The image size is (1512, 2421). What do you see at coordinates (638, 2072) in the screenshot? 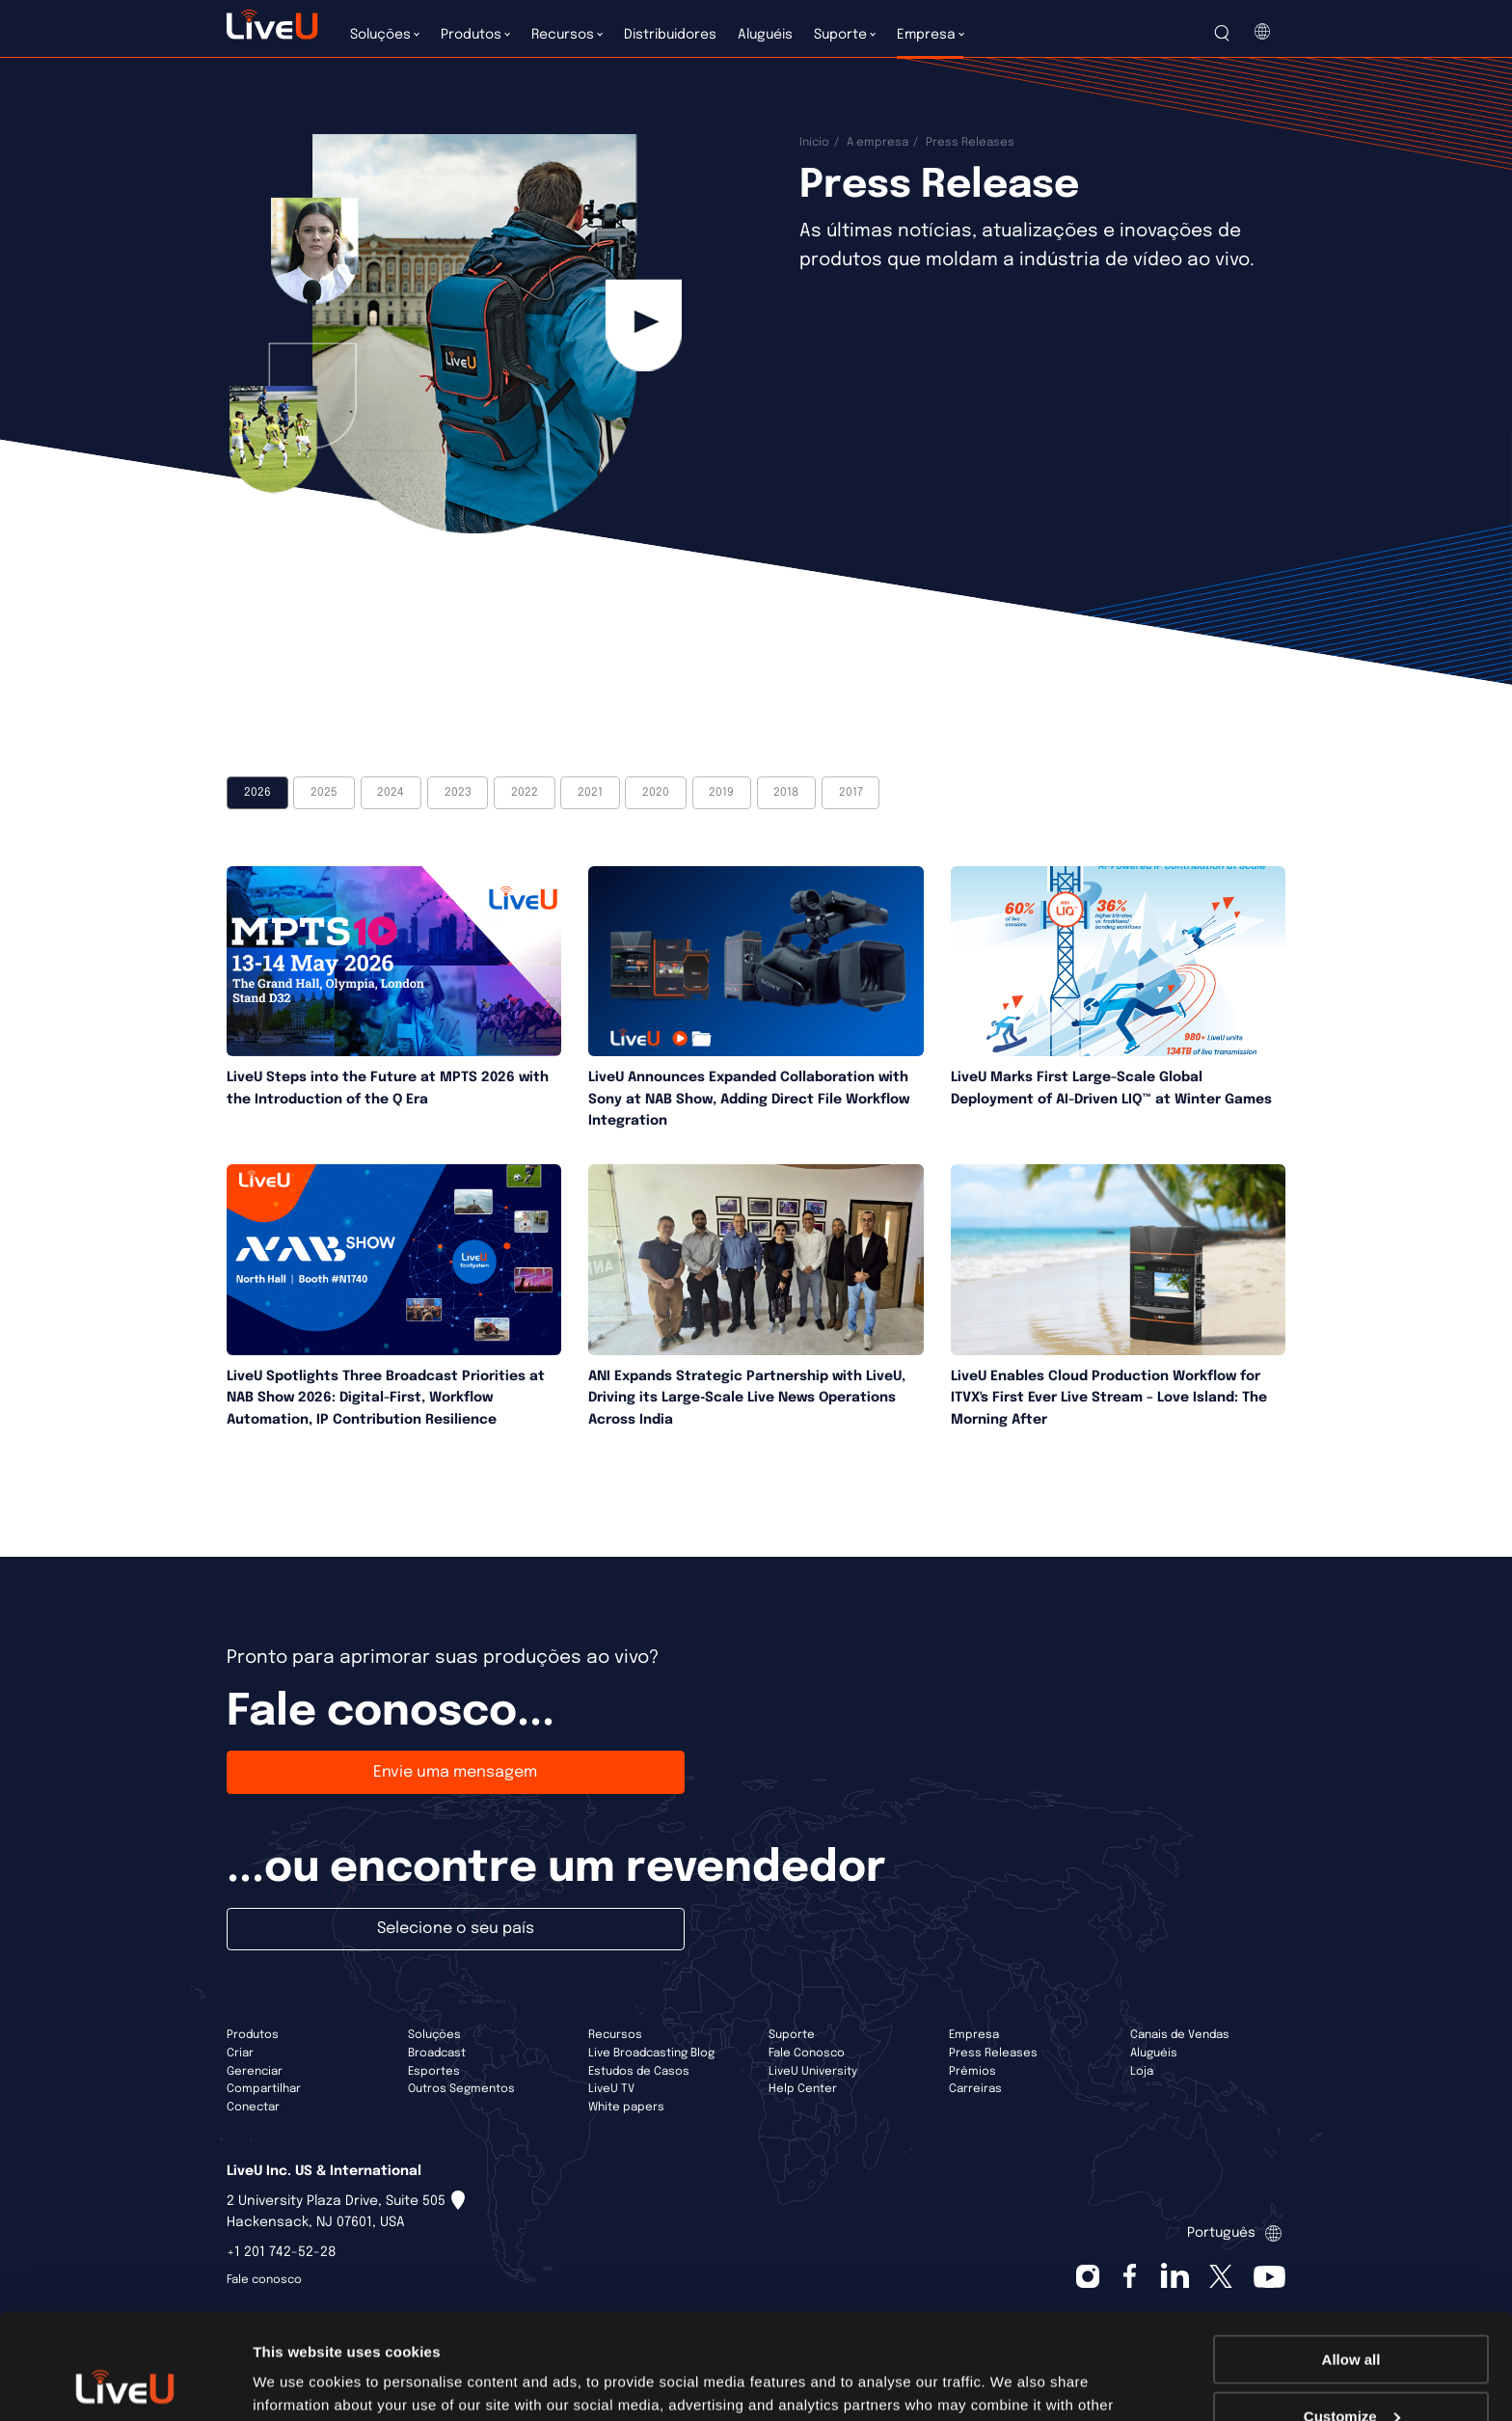
I see `Estudos de Casos` at bounding box center [638, 2072].